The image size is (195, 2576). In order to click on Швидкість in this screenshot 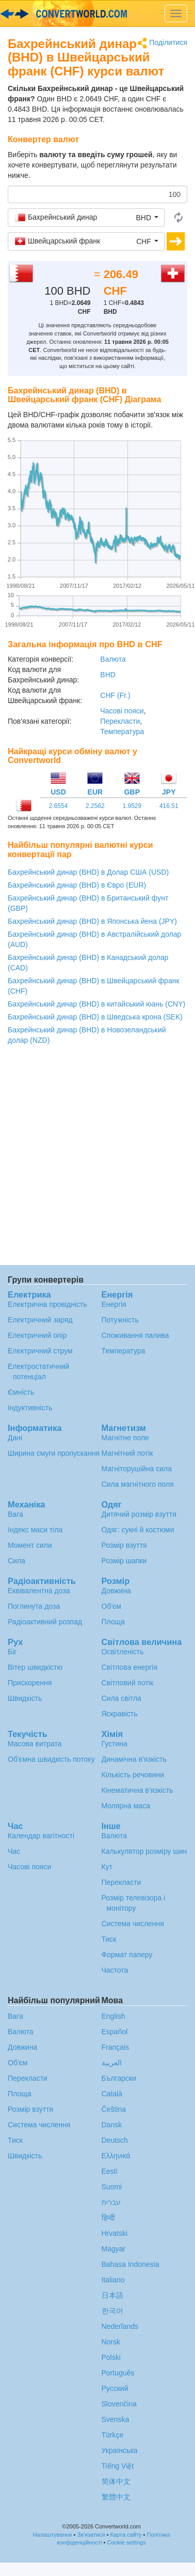, I will do `click(25, 1698)`.